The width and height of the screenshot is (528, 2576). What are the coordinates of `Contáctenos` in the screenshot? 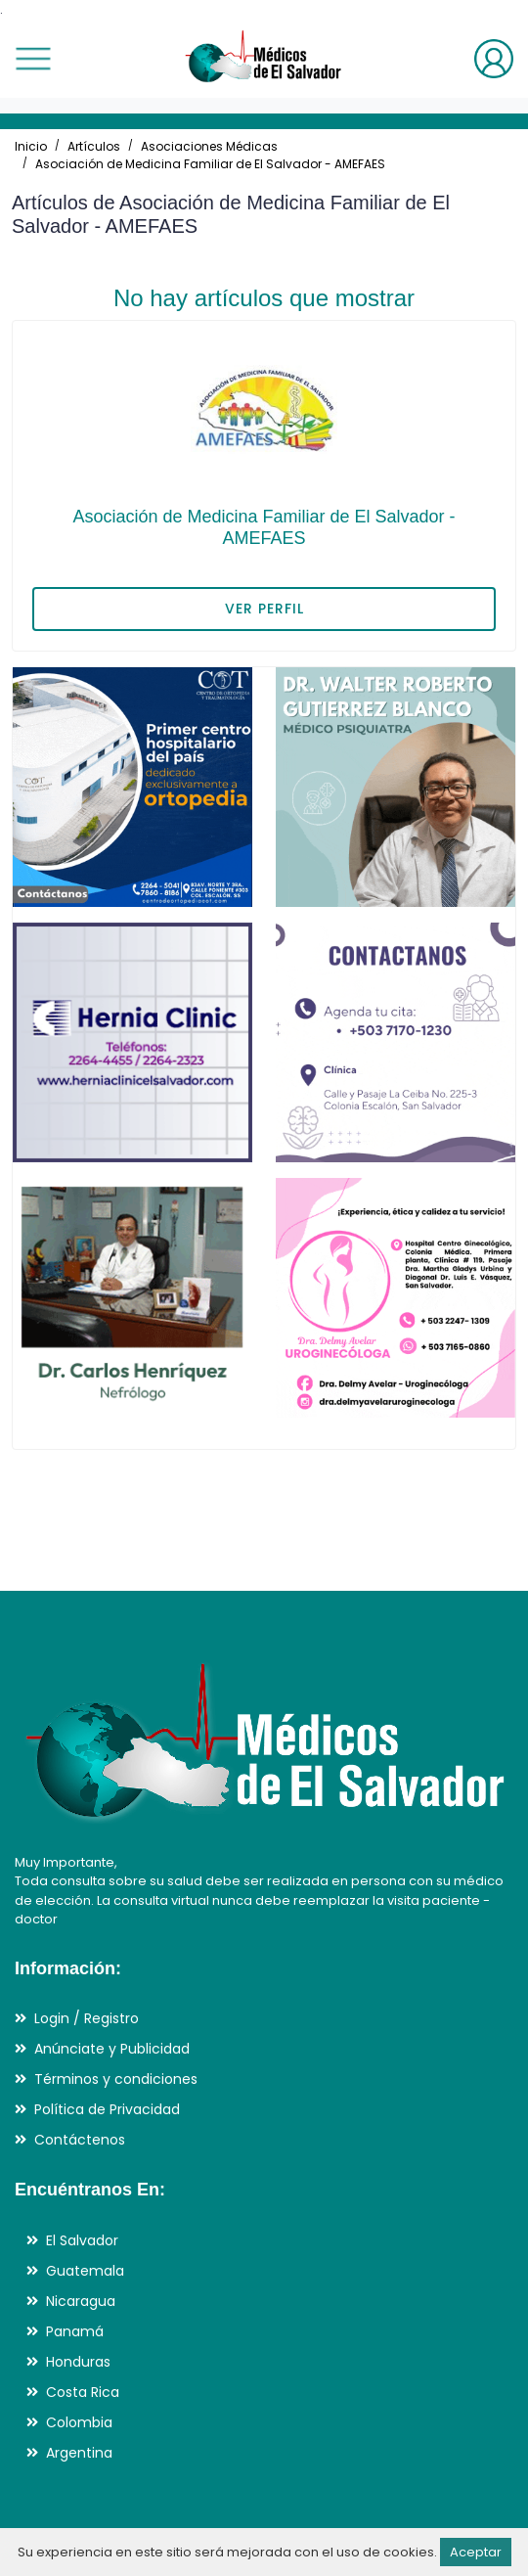 It's located at (79, 2139).